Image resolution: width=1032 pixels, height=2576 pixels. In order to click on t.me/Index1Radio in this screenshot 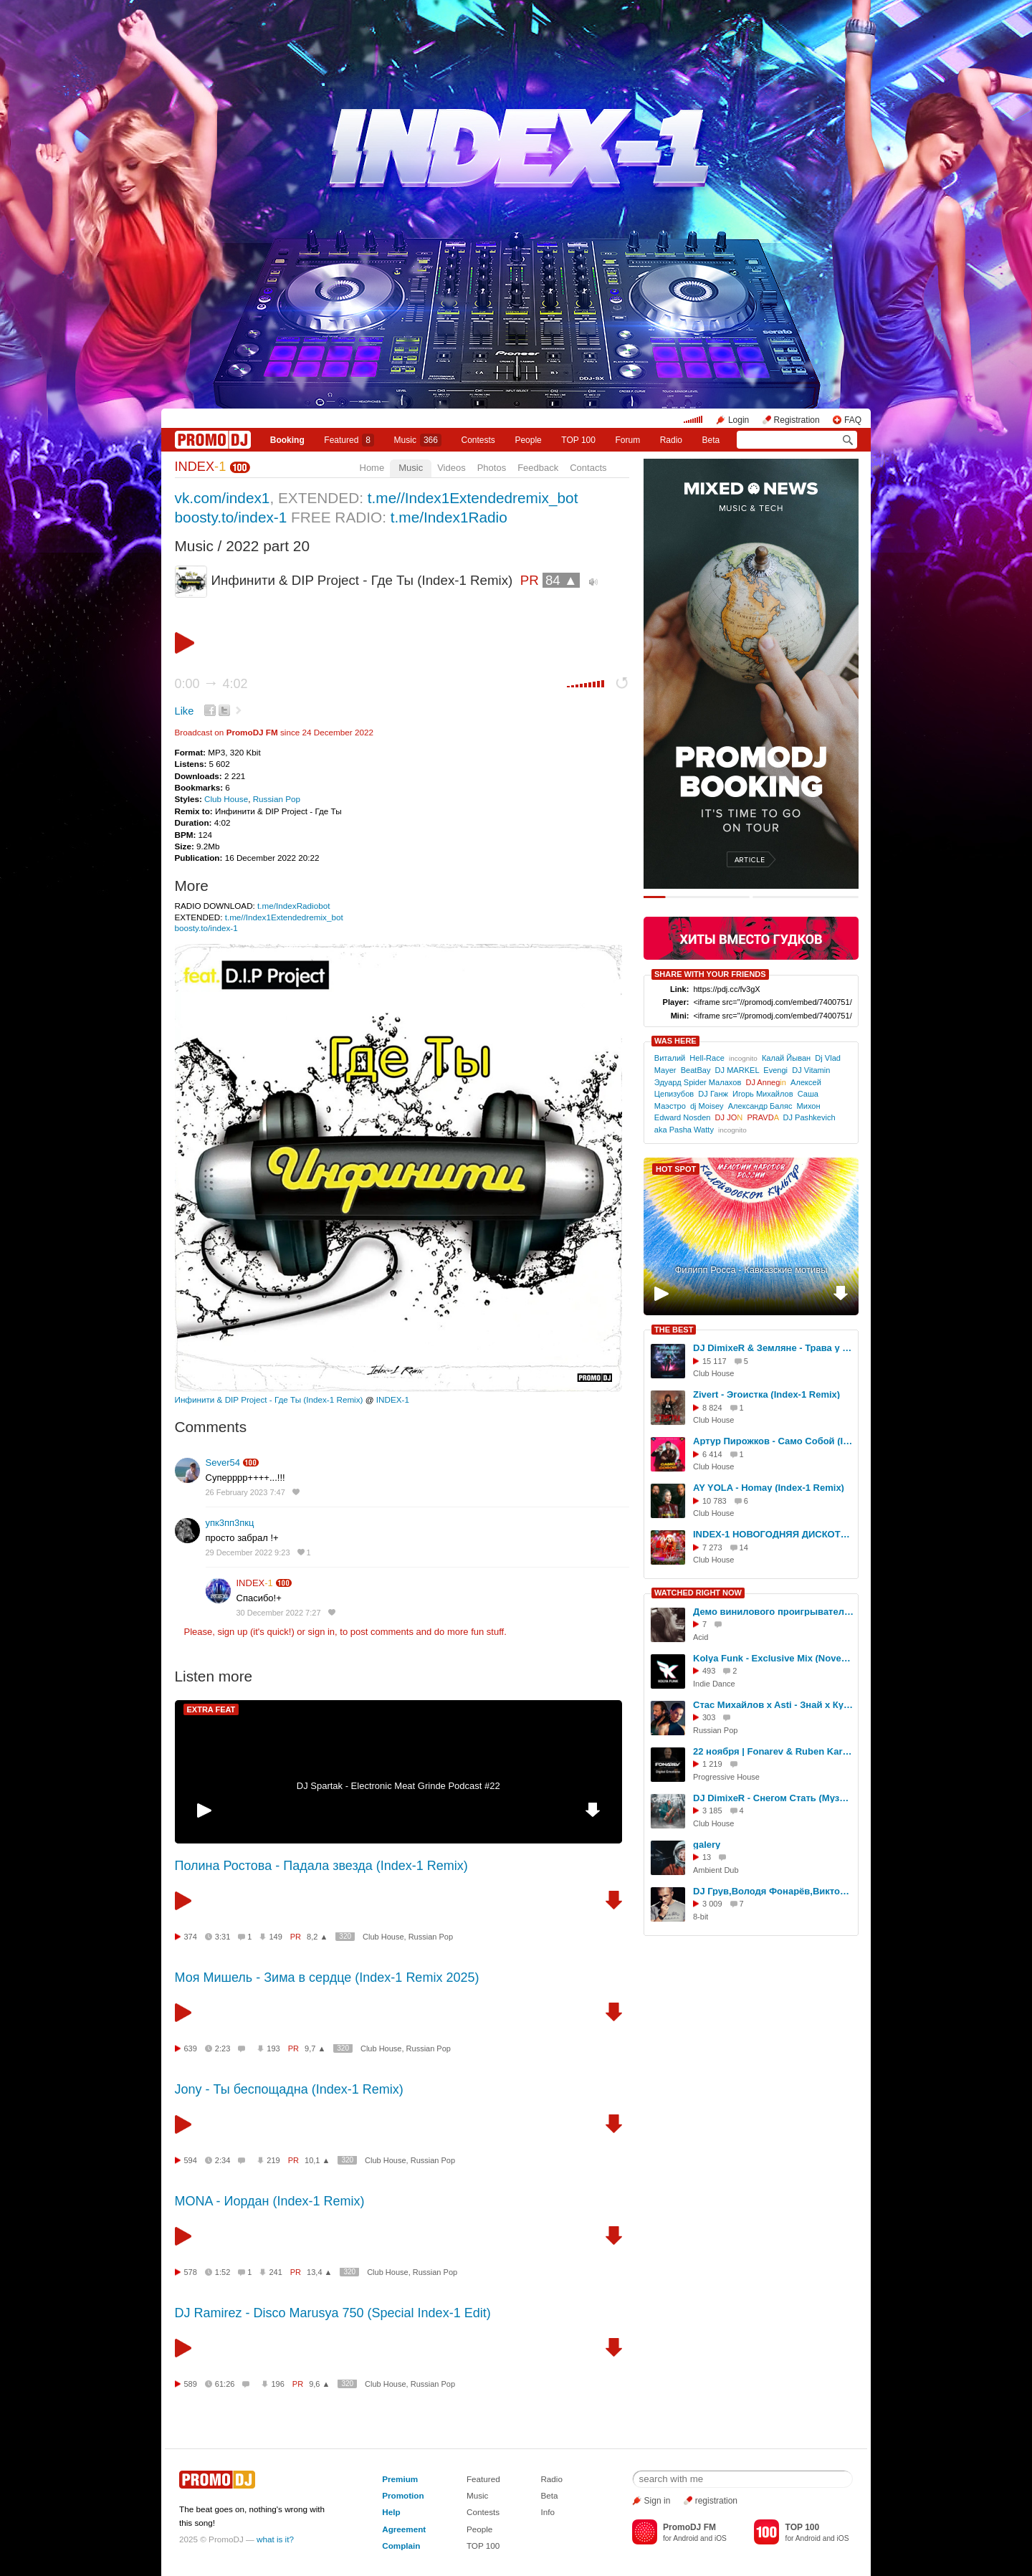, I will do `click(449, 517)`.